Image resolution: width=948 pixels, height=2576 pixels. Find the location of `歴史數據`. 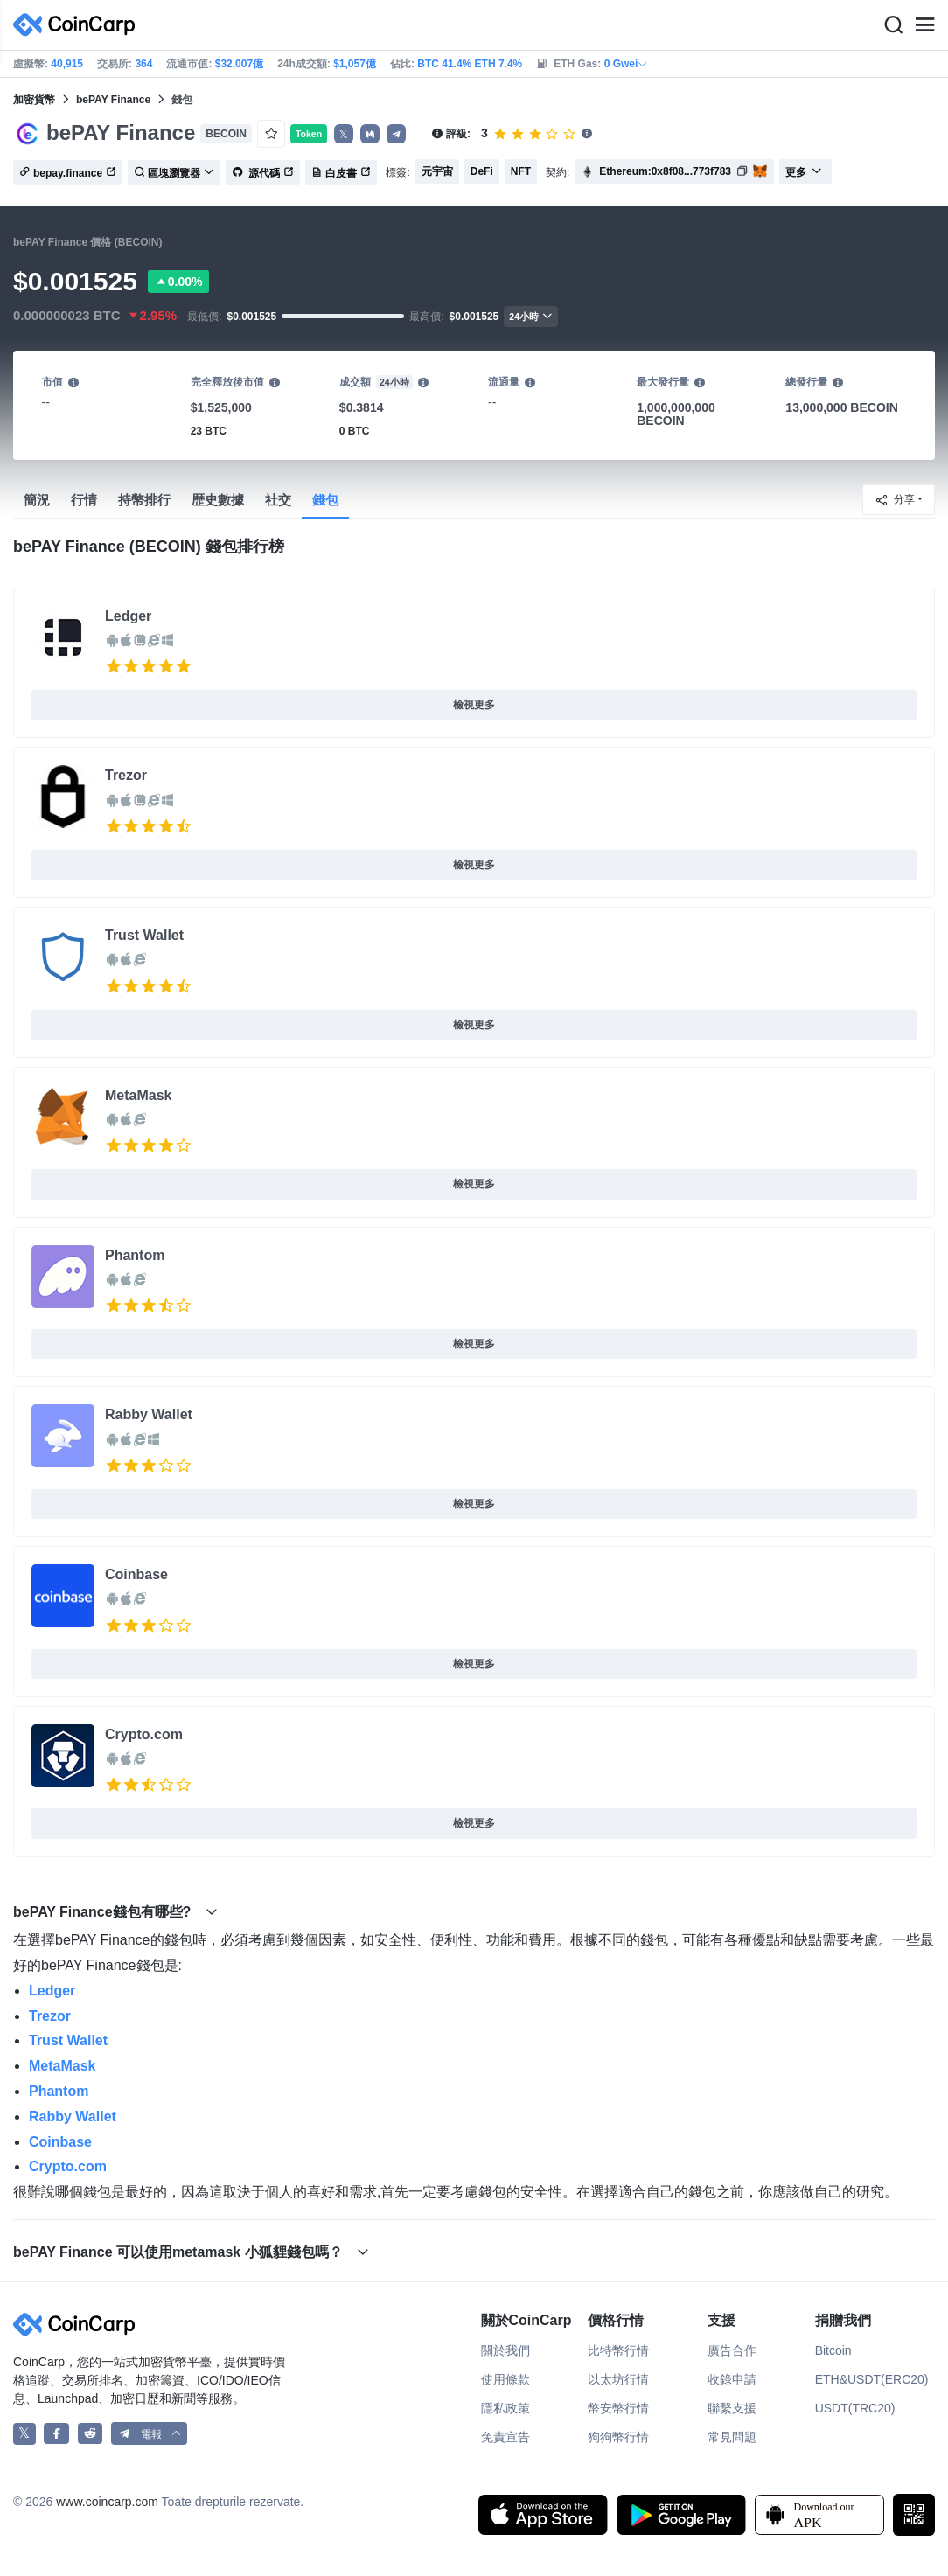

歴史數據 is located at coordinates (218, 499).